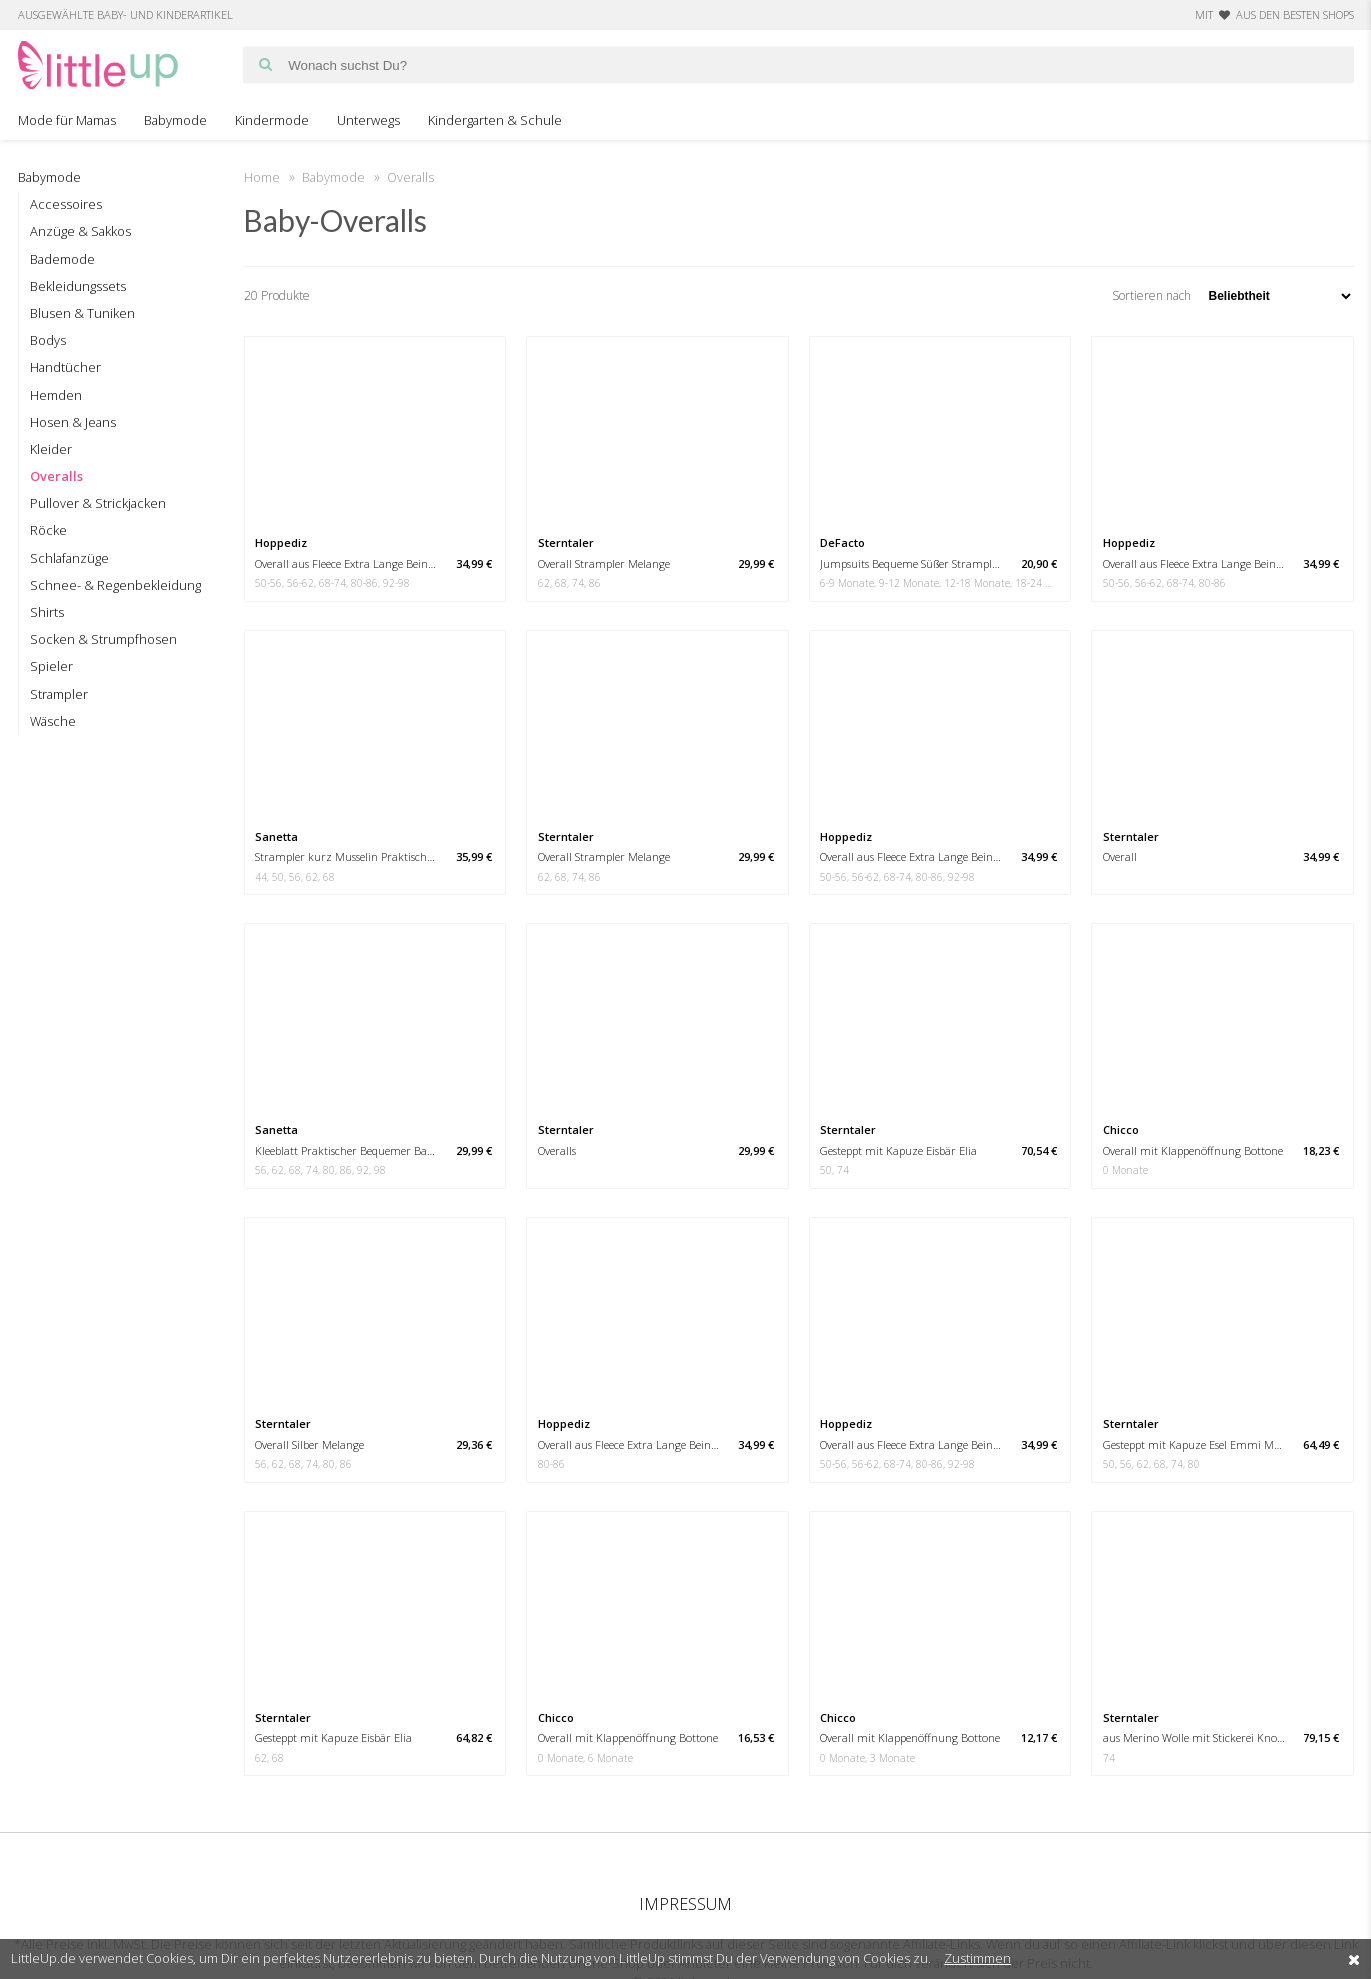  Describe the element at coordinates (272, 120) in the screenshot. I see `Kindermode` at that location.